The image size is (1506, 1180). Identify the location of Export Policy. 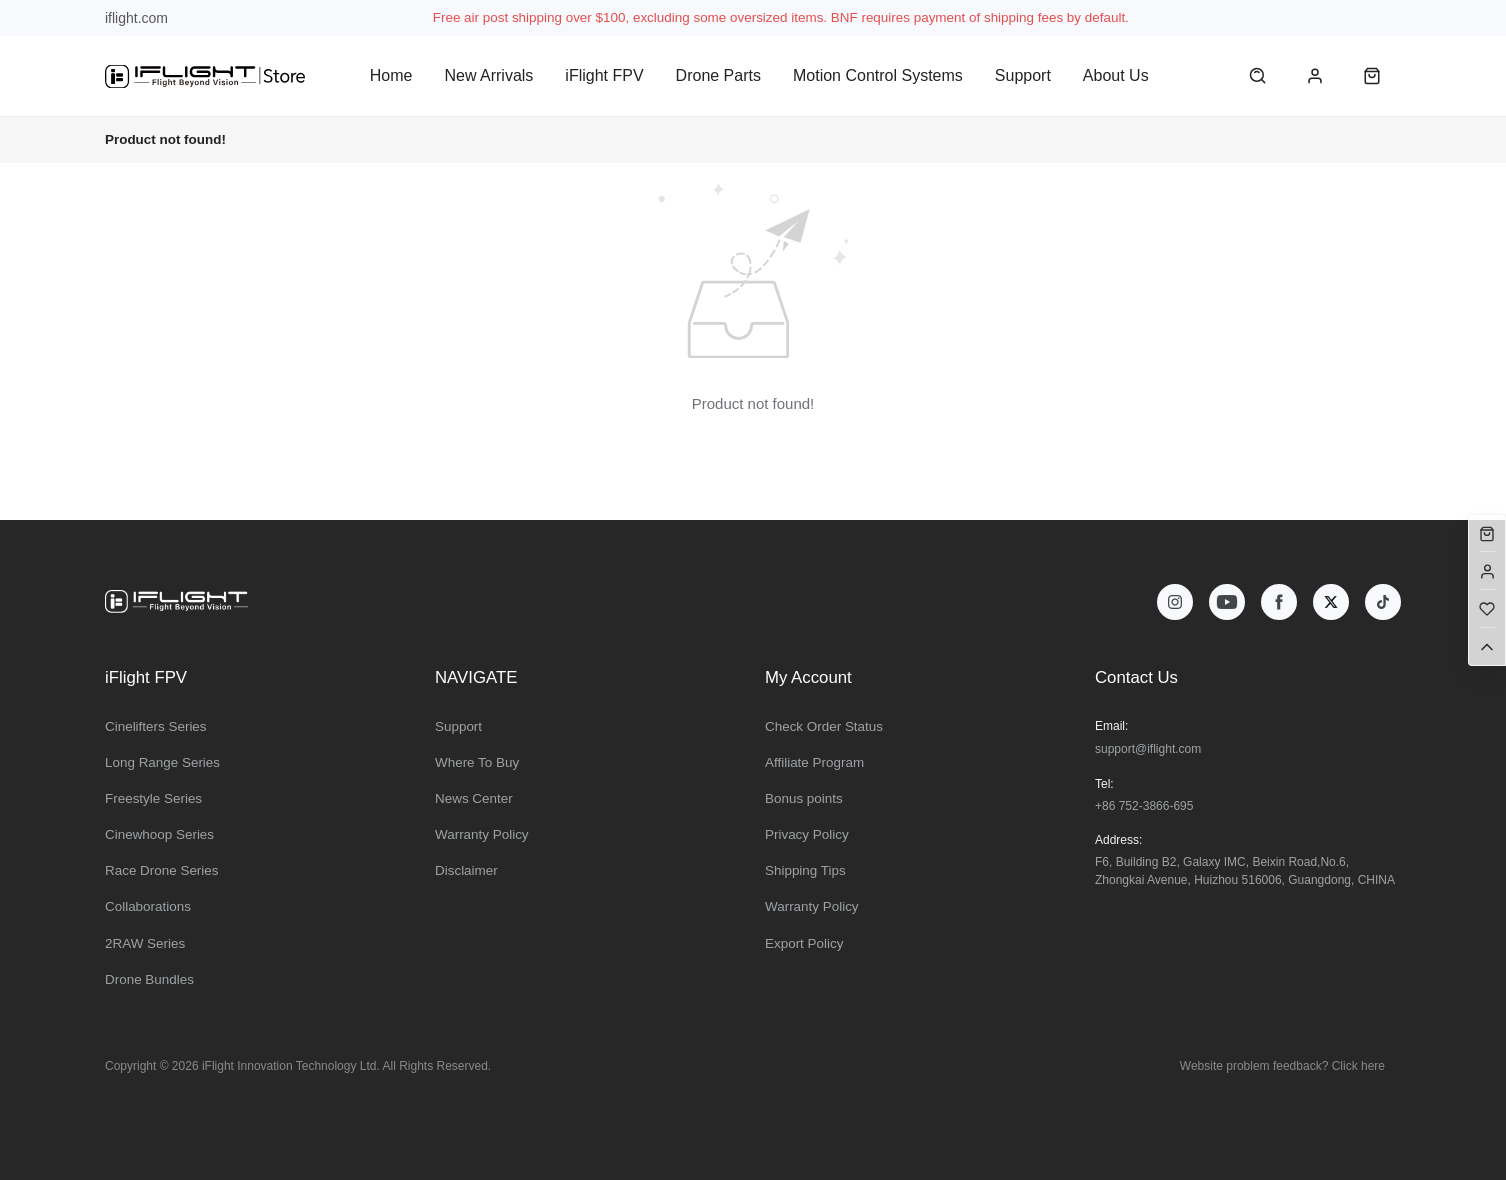
(804, 943).